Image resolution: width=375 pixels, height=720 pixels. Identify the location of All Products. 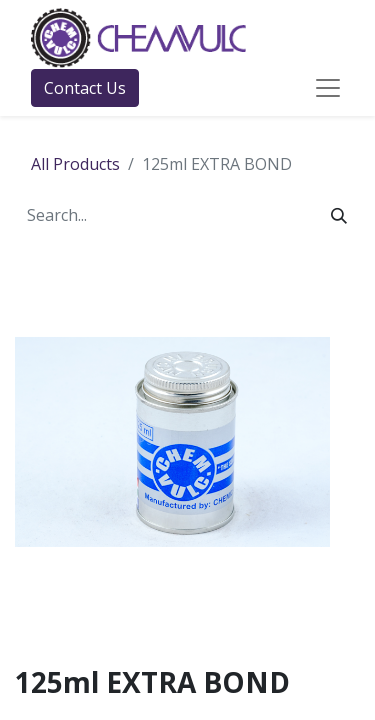
(75, 164).